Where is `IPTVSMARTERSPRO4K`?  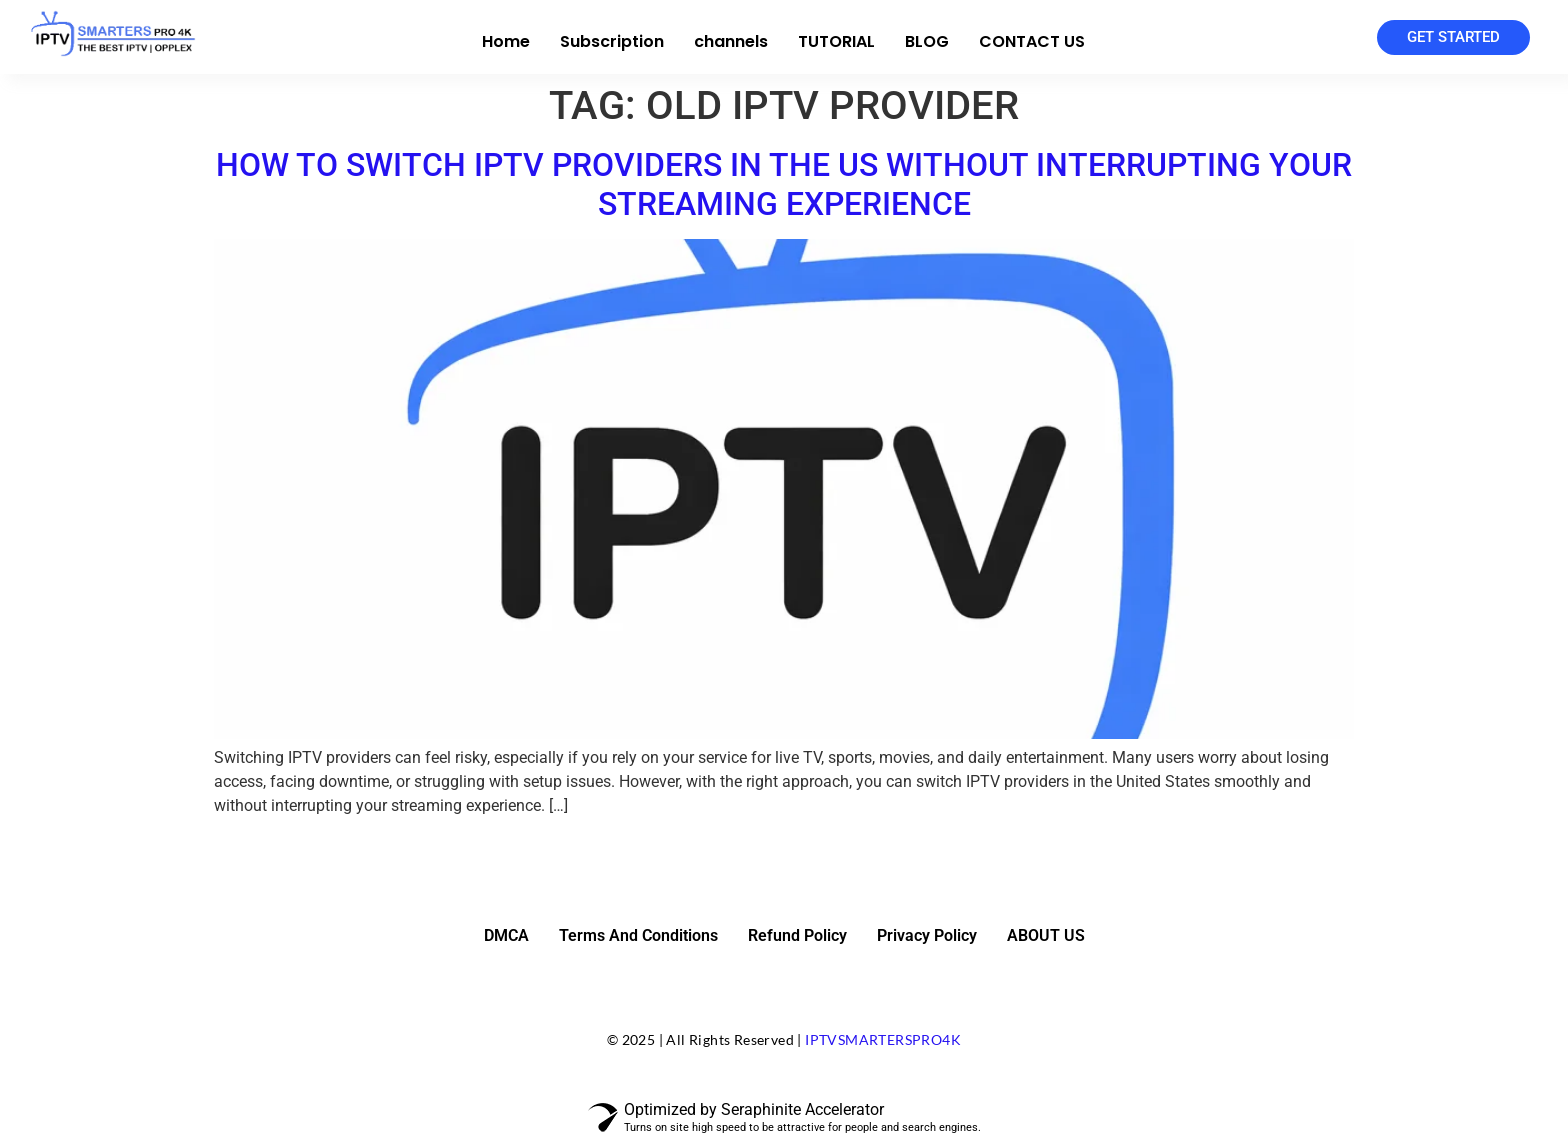
IPTVSMARTERSPRO4K is located at coordinates (883, 1039).